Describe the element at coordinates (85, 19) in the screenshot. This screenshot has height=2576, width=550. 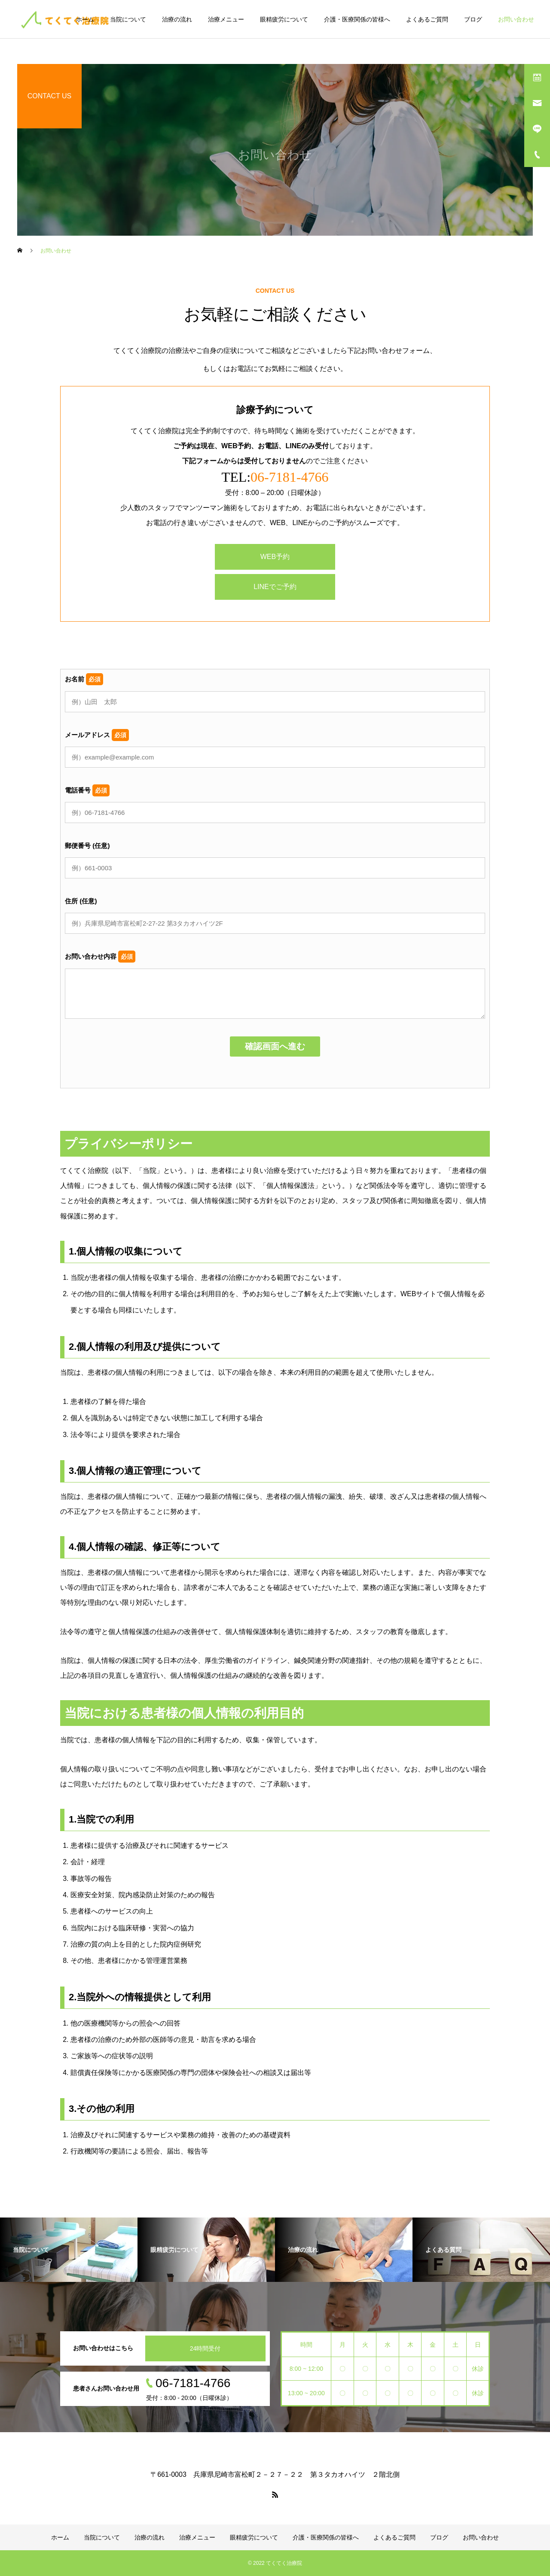
I see `ホーム` at that location.